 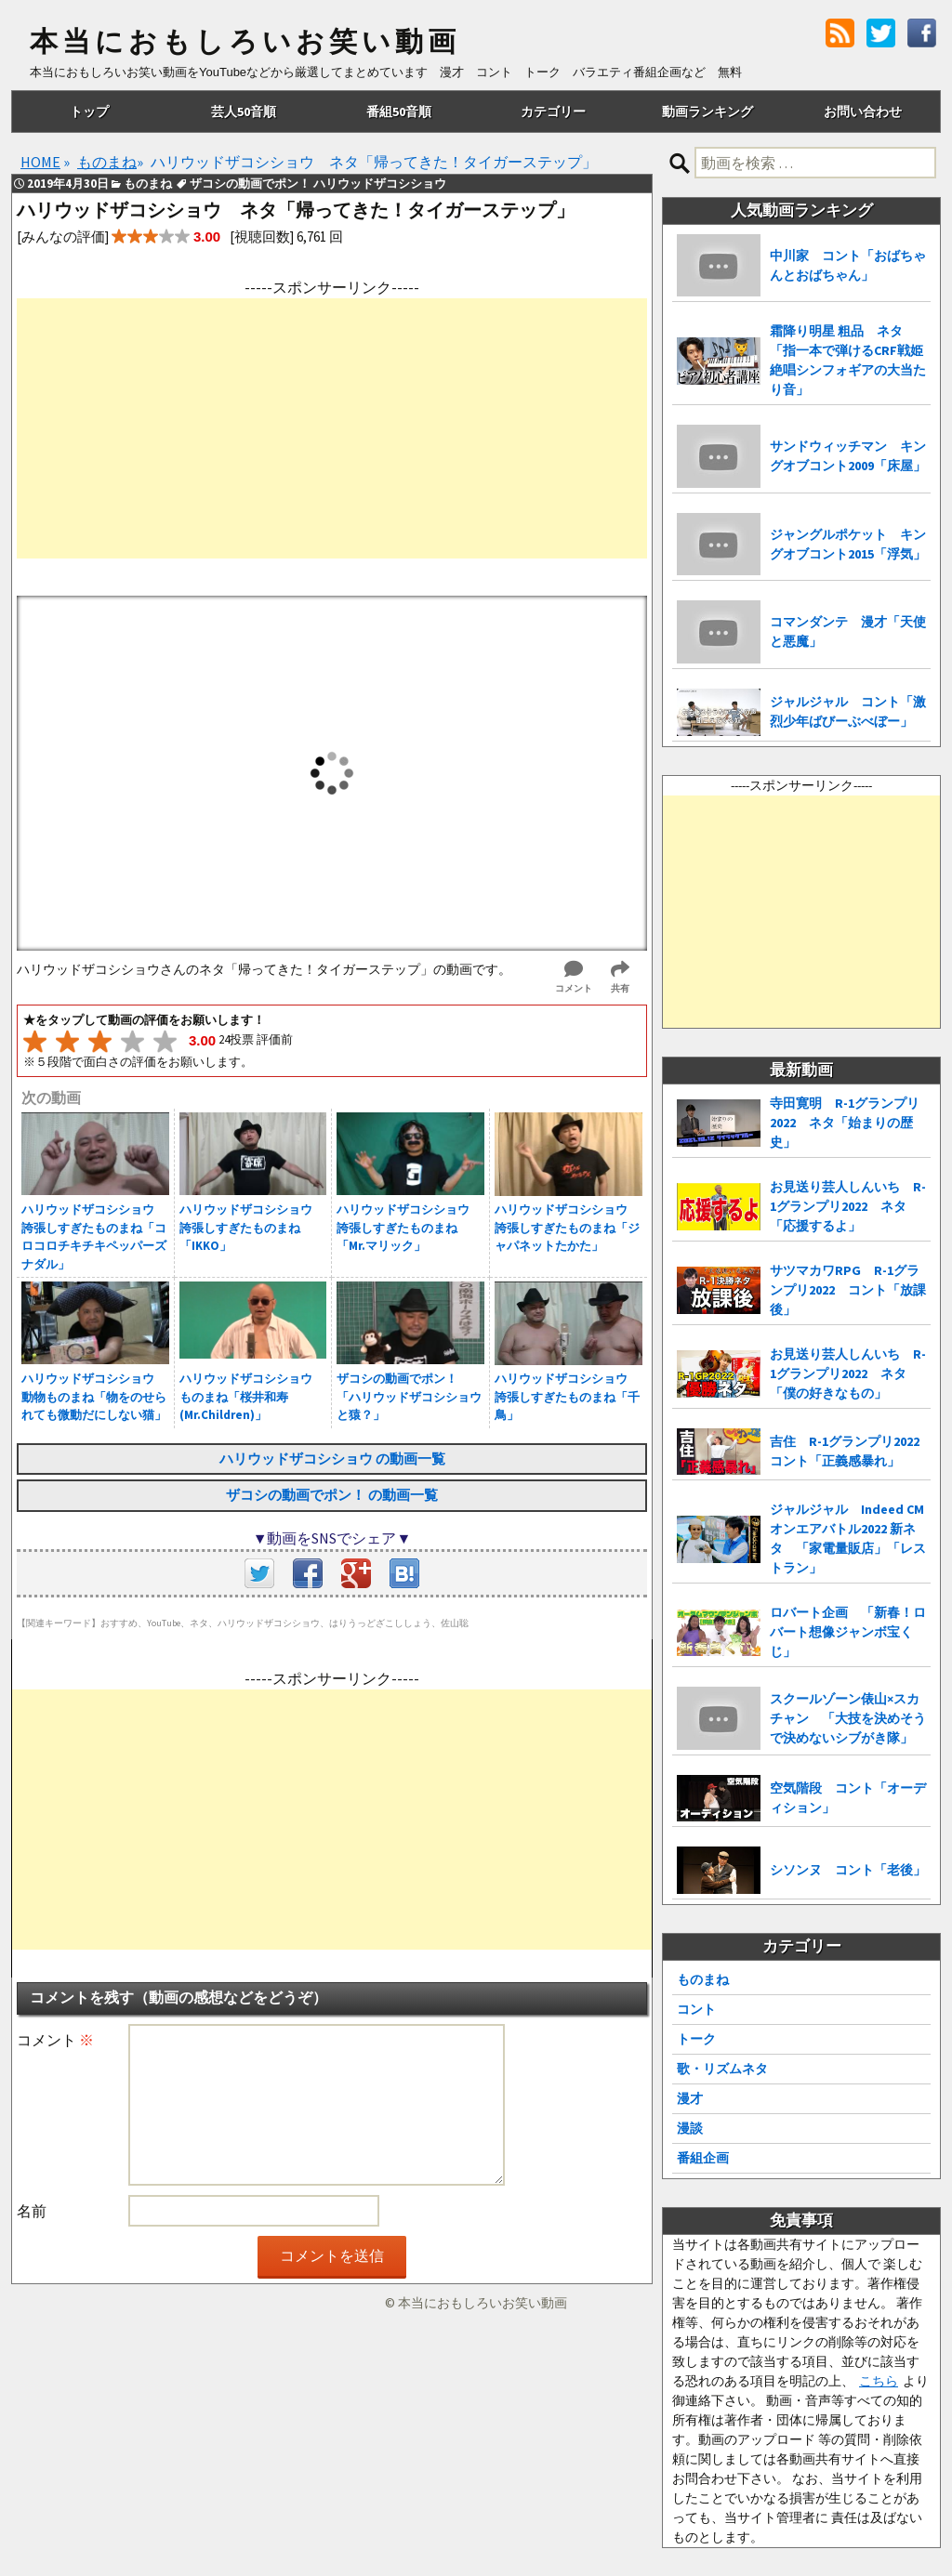 What do you see at coordinates (89, 111) in the screenshot?
I see `トップ` at bounding box center [89, 111].